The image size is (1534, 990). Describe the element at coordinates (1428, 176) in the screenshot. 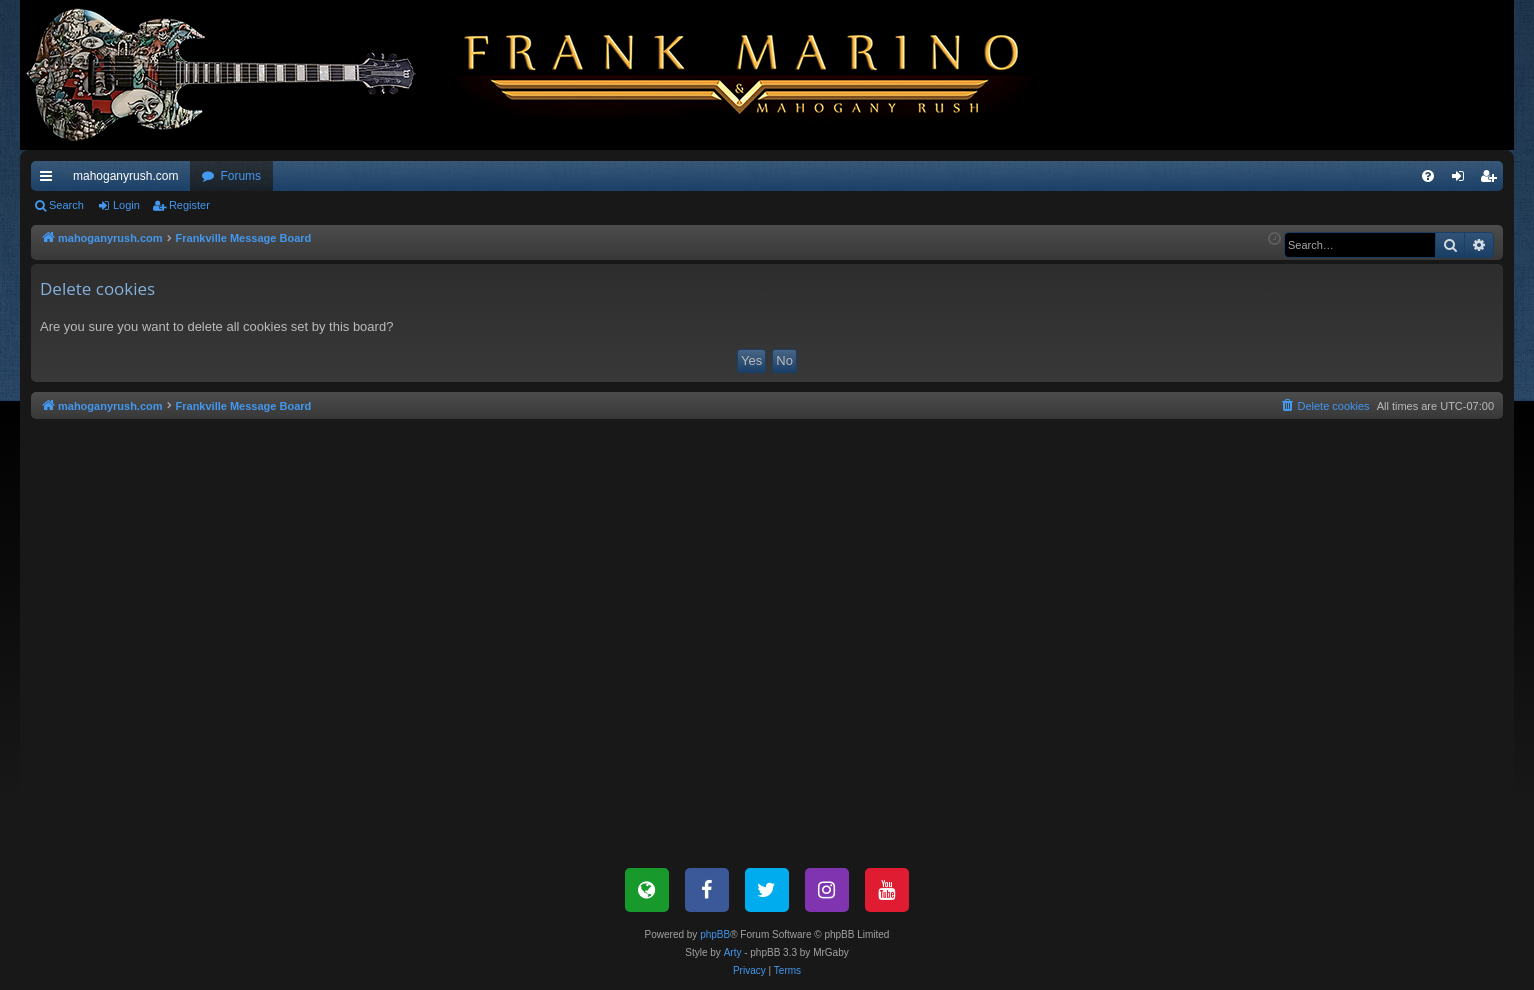

I see `[menuitem]` at that location.